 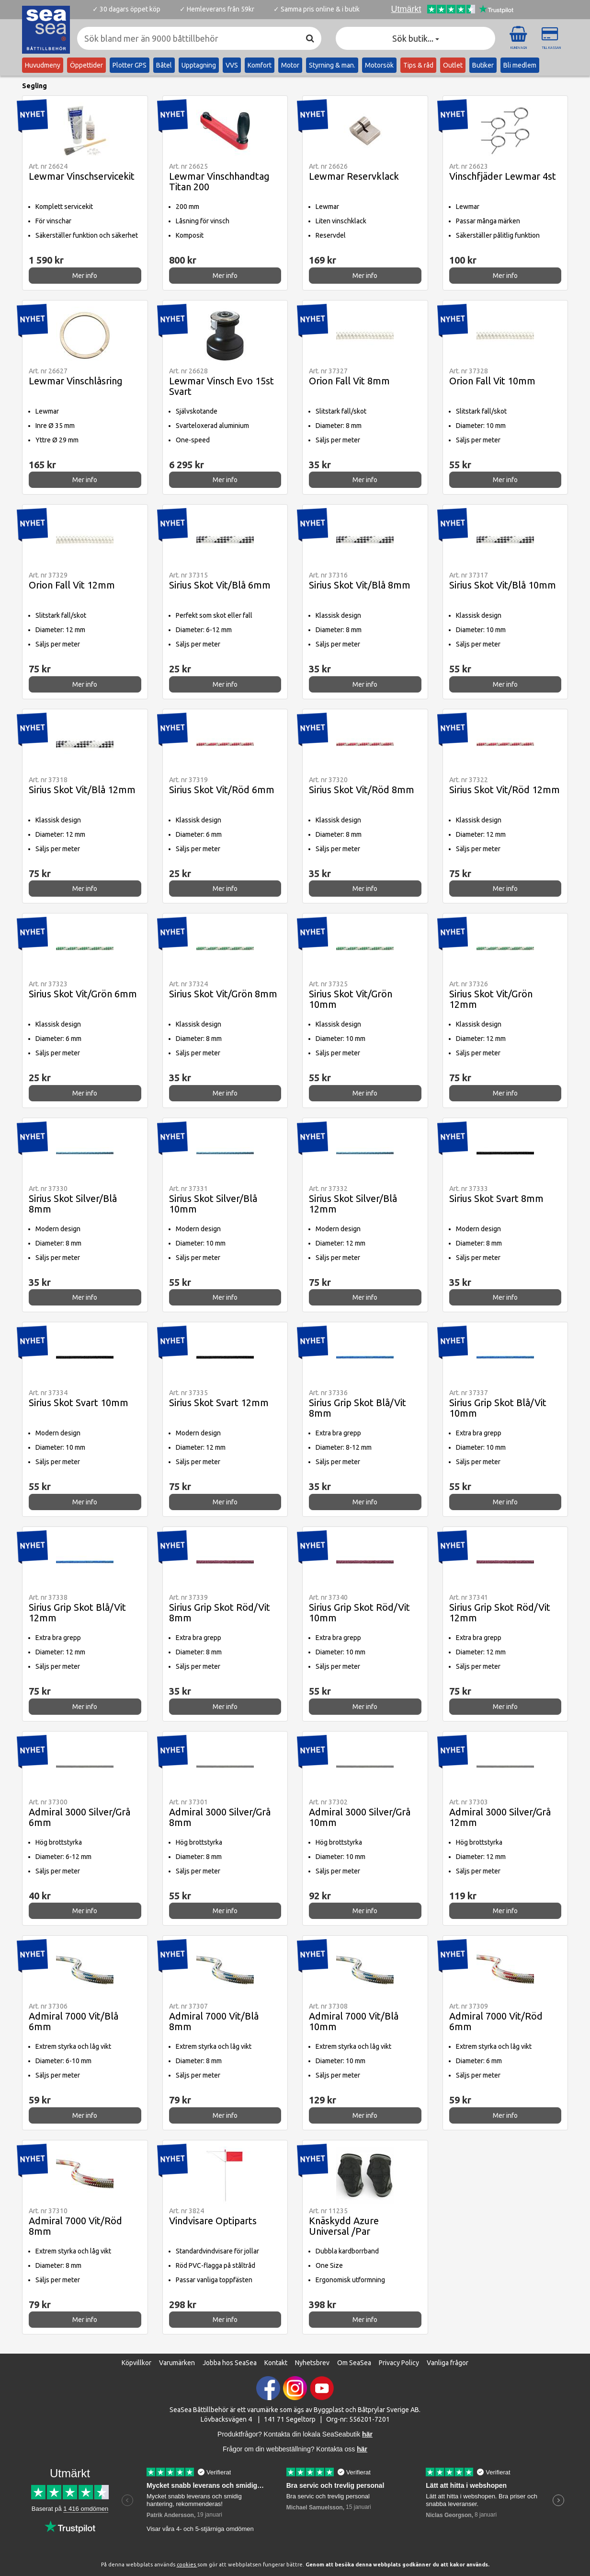 What do you see at coordinates (130, 65) in the screenshot?
I see `Plotter GPS` at bounding box center [130, 65].